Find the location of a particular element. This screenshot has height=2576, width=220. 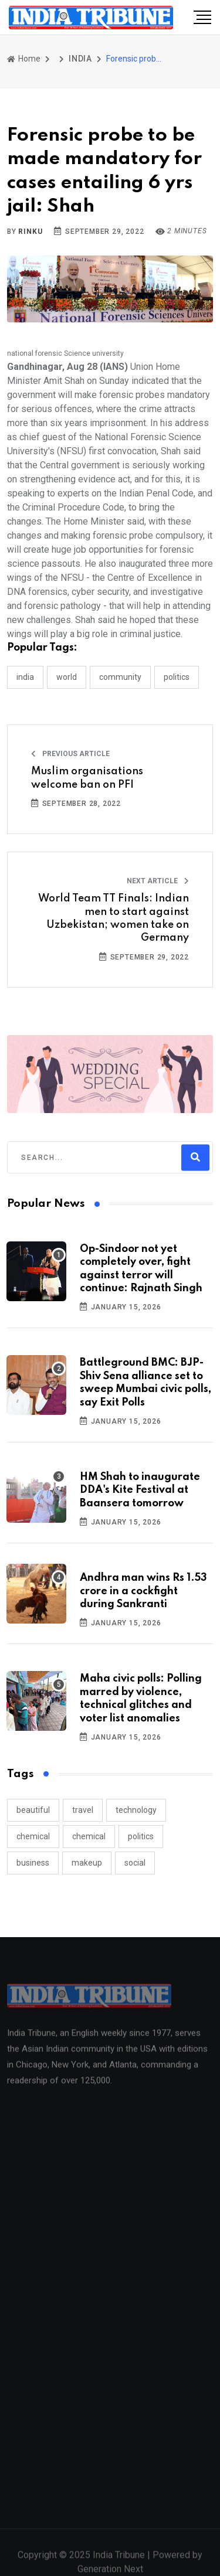

technology is located at coordinates (136, 1810).